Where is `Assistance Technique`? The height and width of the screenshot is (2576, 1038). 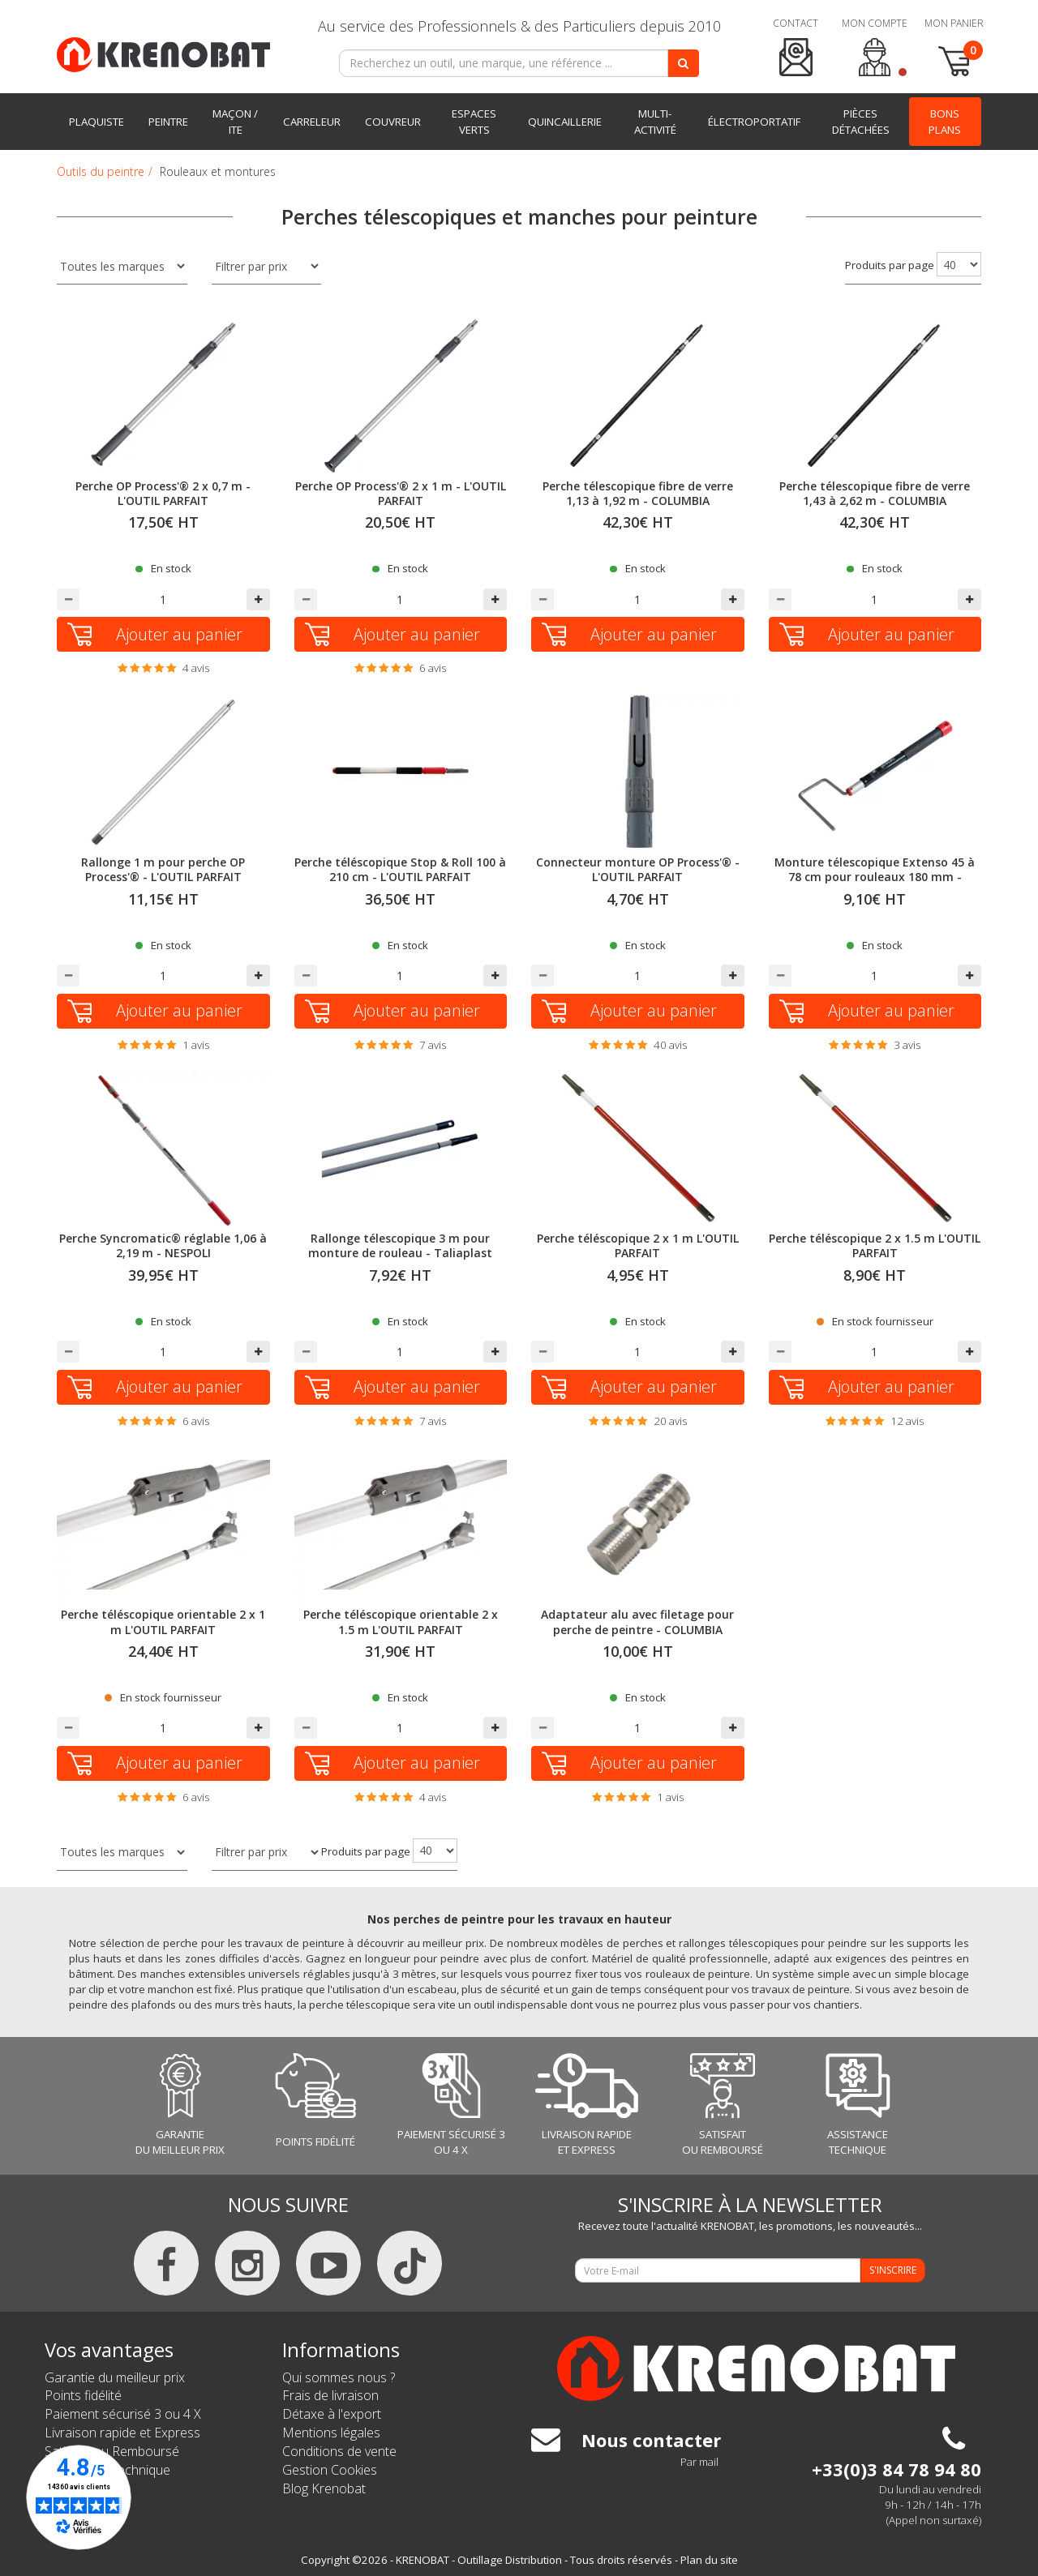
Assistance Technique is located at coordinates (107, 2470).